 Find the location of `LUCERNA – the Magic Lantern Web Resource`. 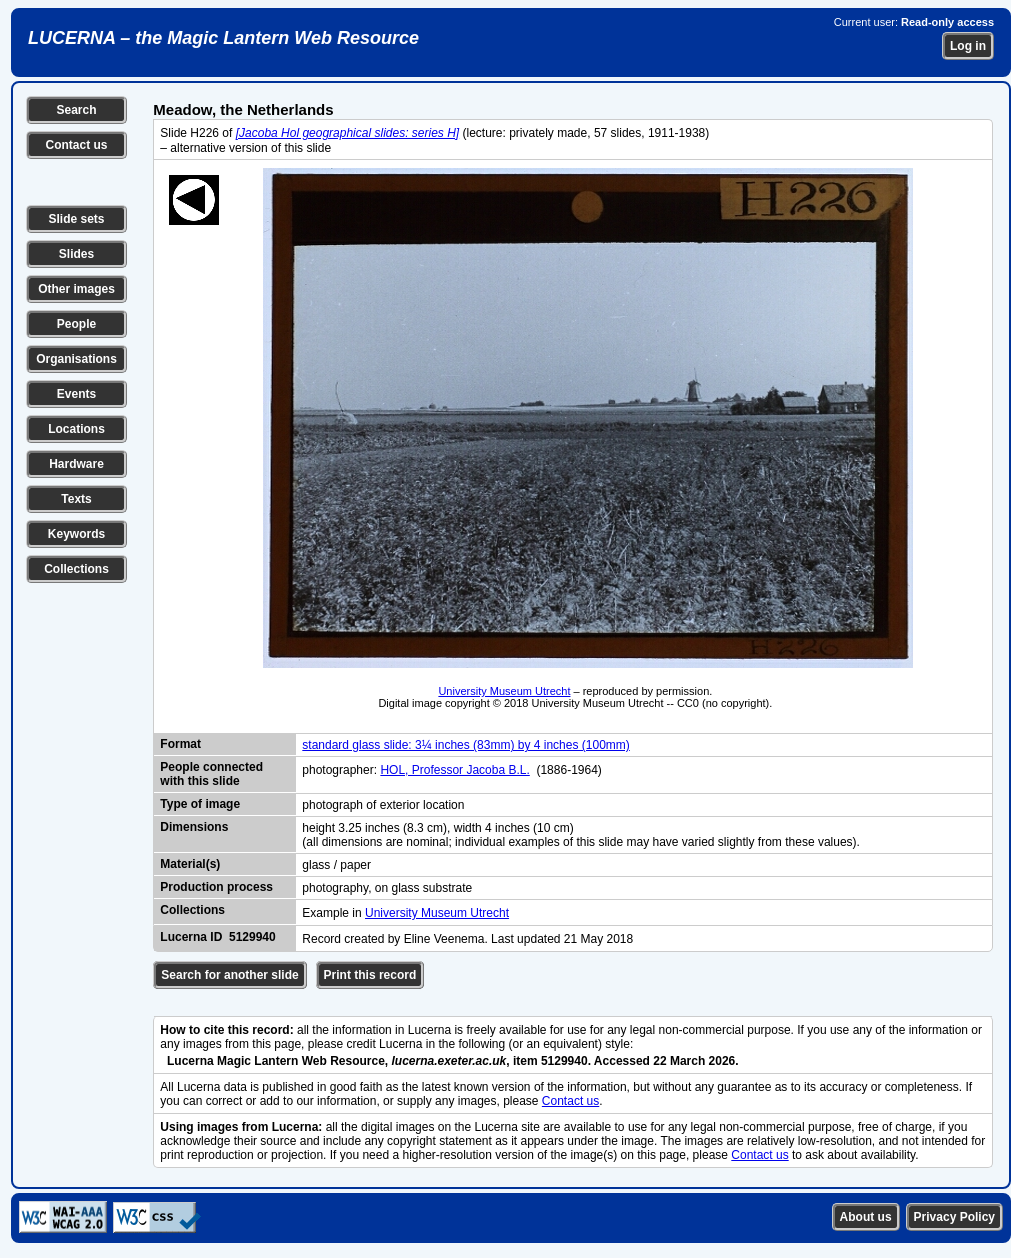

LUCERNA – the Magic Lantern Web Resource is located at coordinates (223, 38).